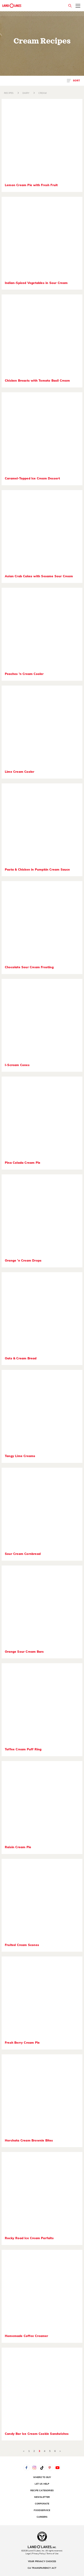 Image resolution: width=84 pixels, height=2576 pixels. Describe the element at coordinates (50, 2467) in the screenshot. I see `Pinterest` at that location.